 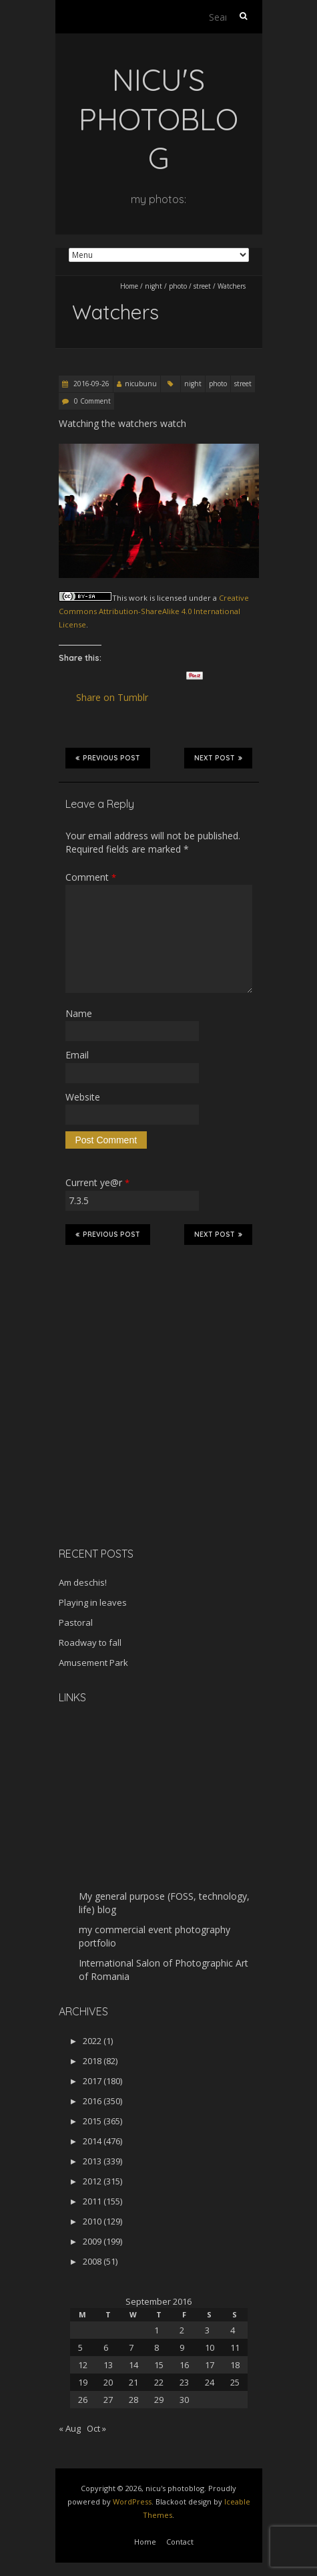 I want to click on Email, so click(x=77, y=1054).